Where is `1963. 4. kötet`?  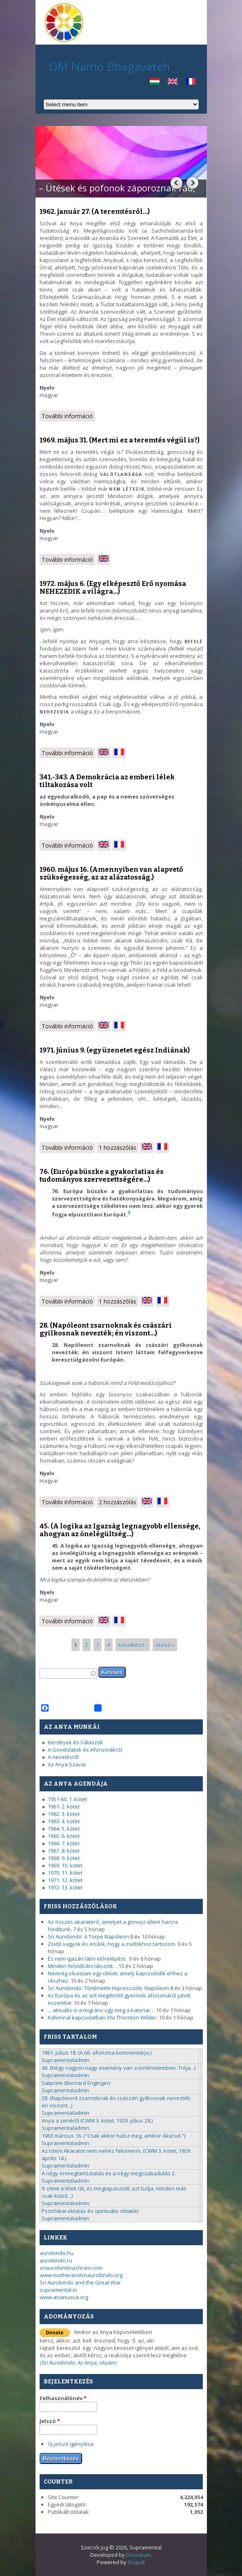 1963. 4. kötet is located at coordinates (64, 1821).